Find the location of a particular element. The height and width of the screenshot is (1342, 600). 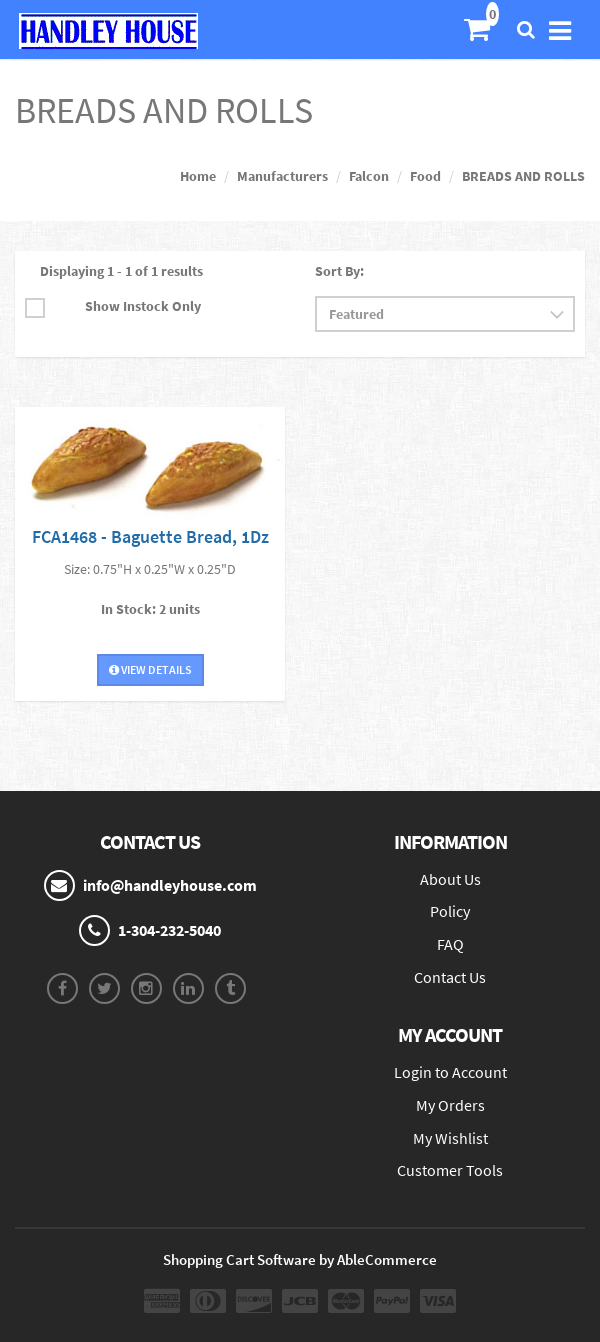

Policy is located at coordinates (450, 911).